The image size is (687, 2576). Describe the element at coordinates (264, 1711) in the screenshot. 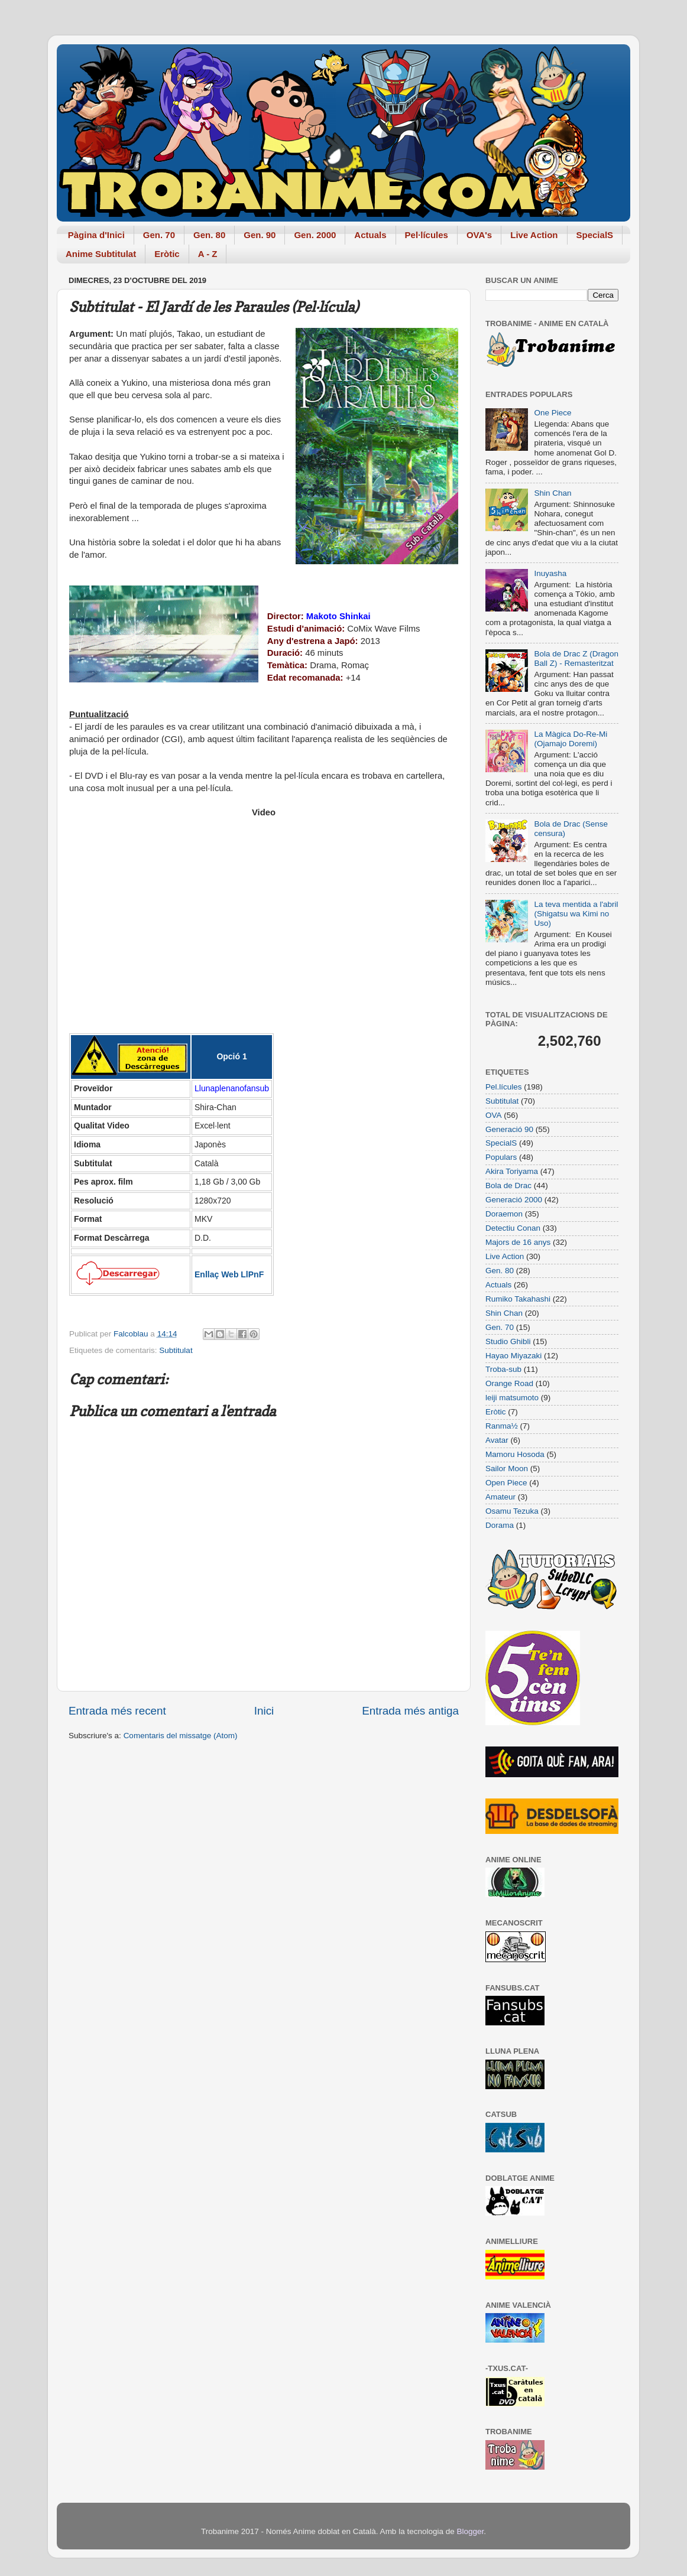

I see `Inici` at that location.